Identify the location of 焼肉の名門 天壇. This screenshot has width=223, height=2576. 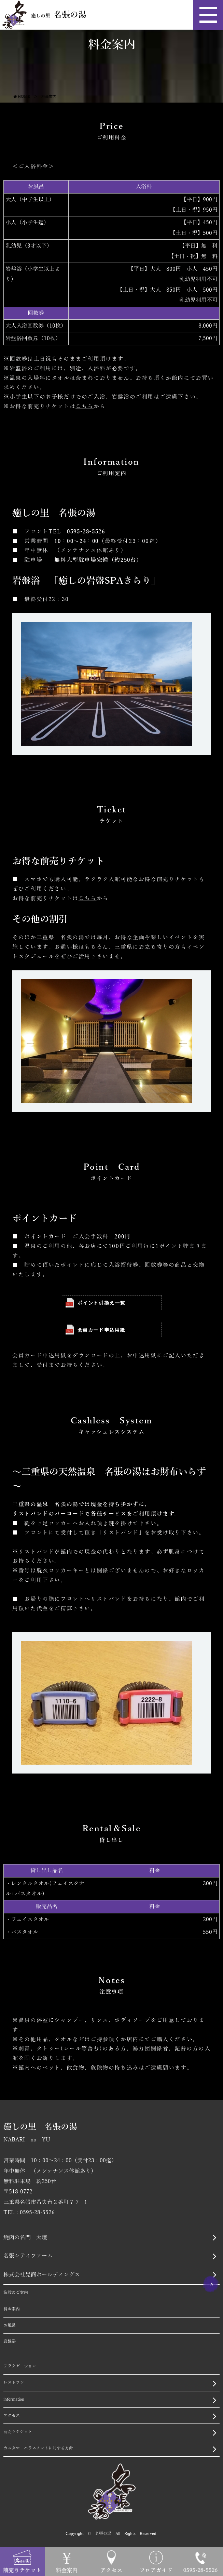
(25, 2237).